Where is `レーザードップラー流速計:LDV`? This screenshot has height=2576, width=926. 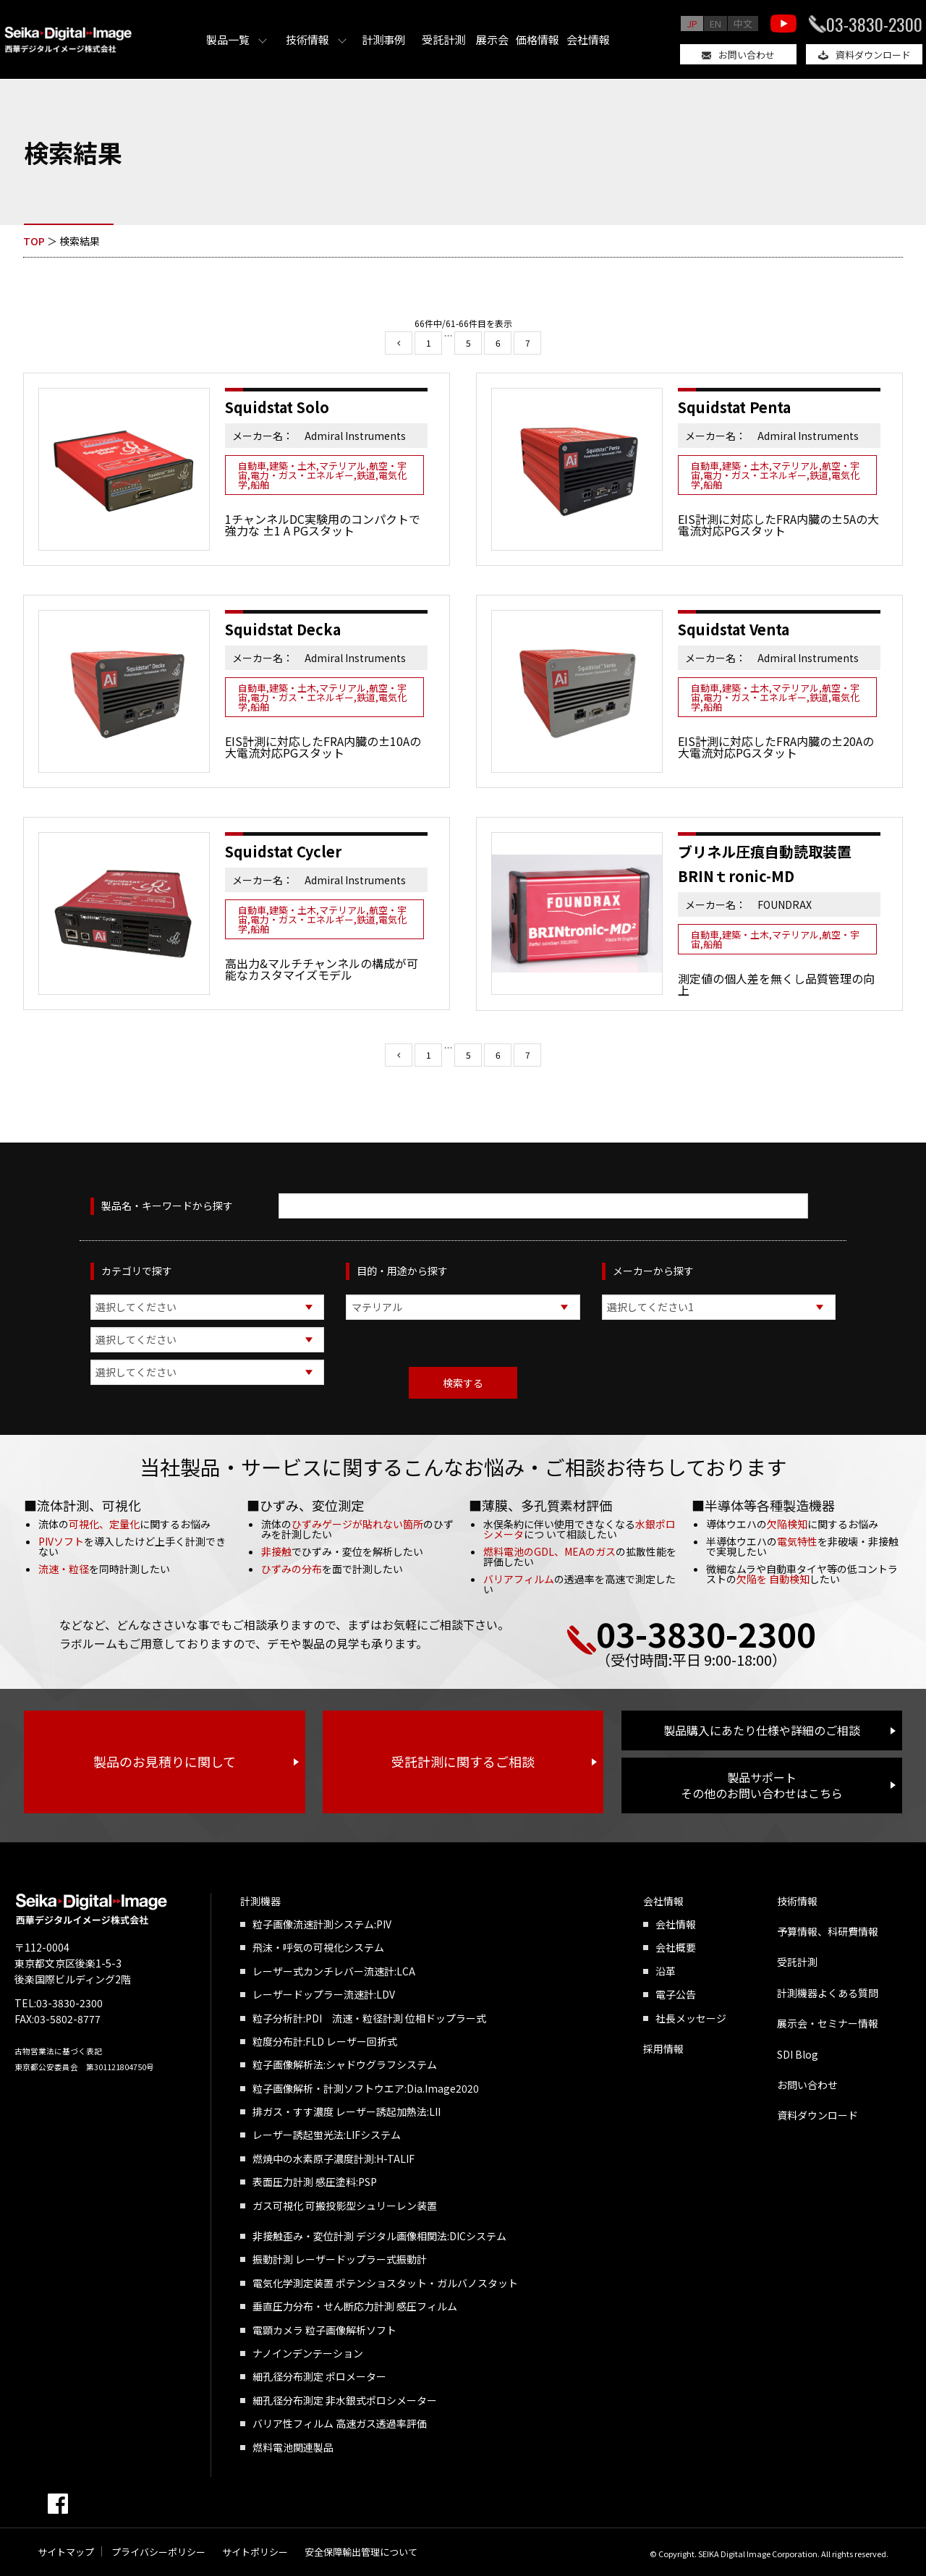 レーザードップラー流速計:LDV is located at coordinates (323, 1994).